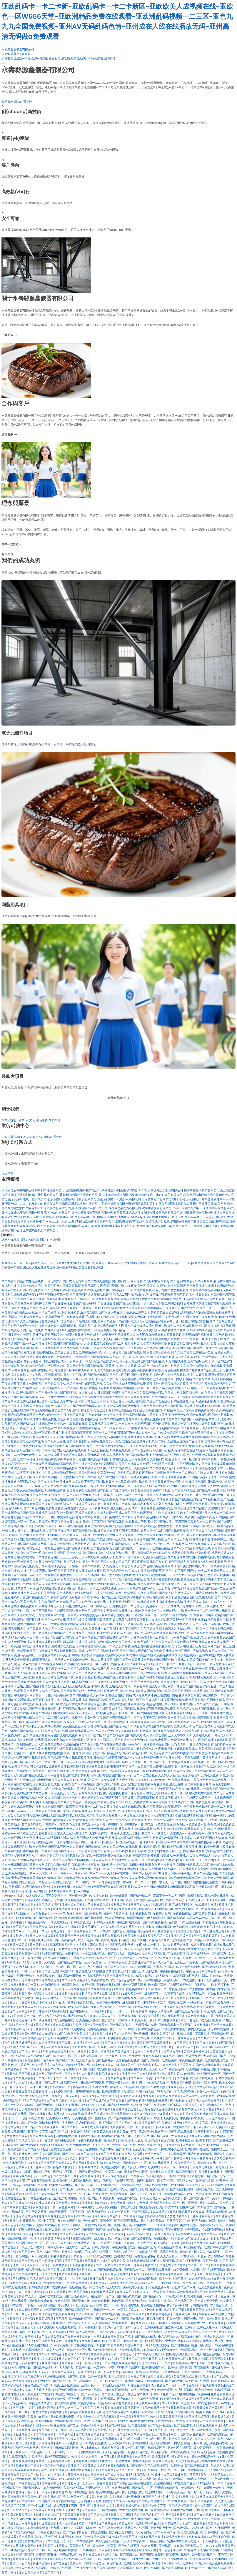 Image resolution: width=237 pixels, height=2576 pixels. I want to click on 国产精品素人福利, so click(39, 2055).